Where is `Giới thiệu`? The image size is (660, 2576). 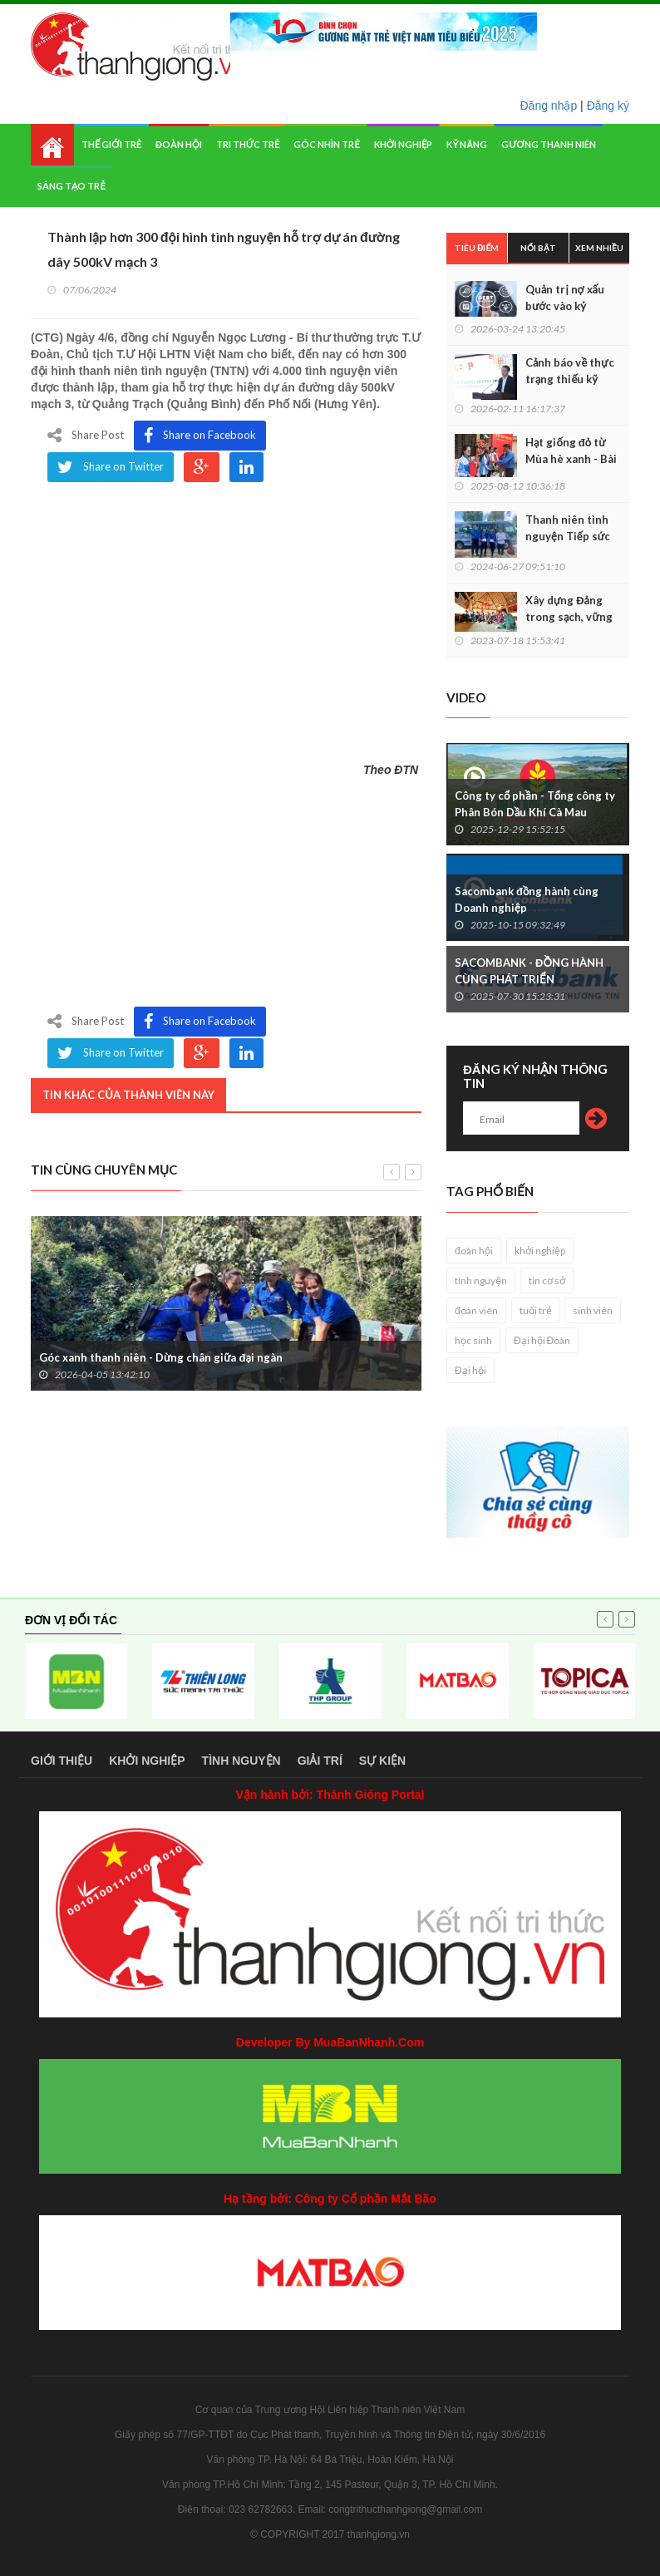
Giới thiệu is located at coordinates (61, 1760).